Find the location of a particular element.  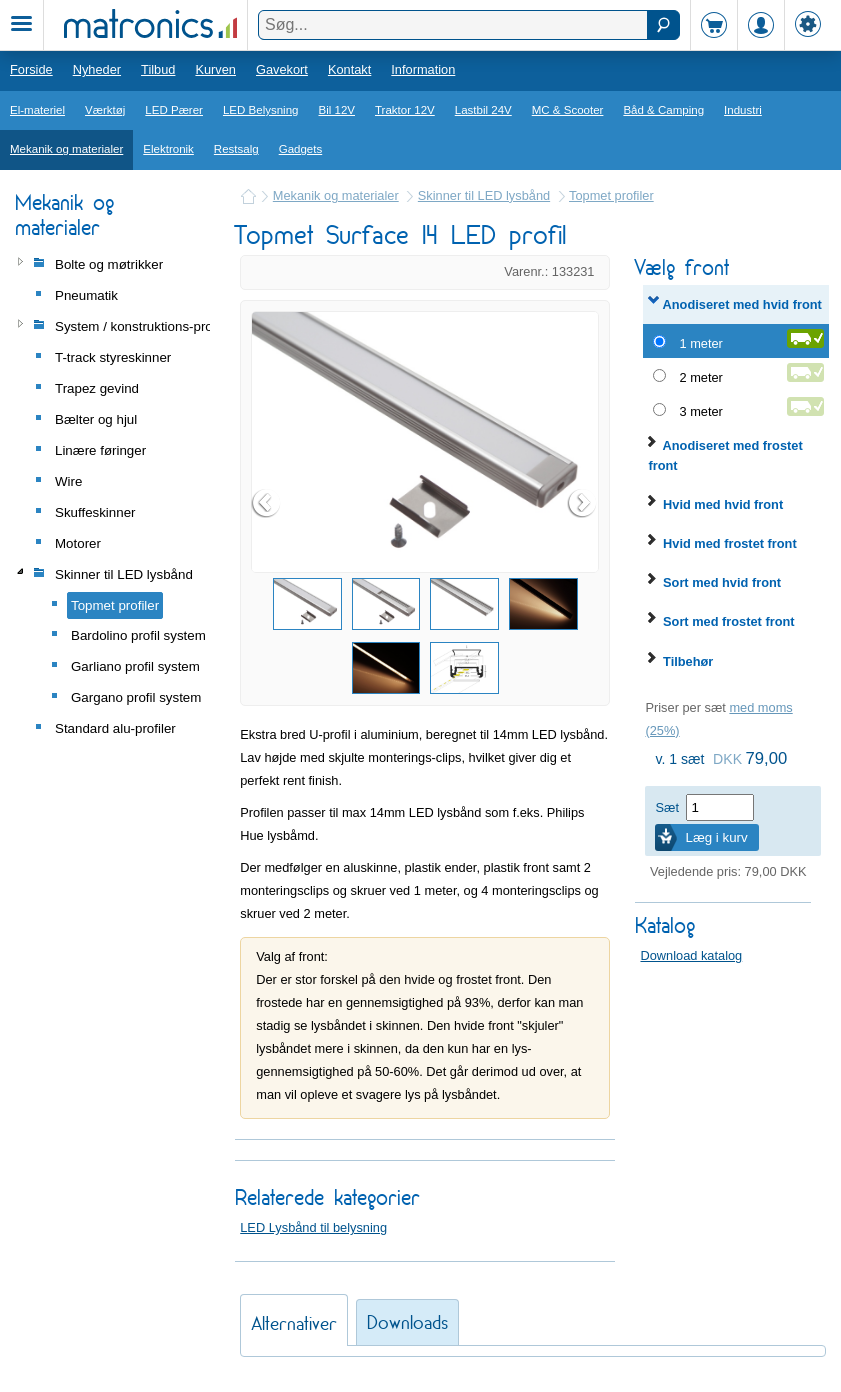

El-materiel is located at coordinates (37, 110).